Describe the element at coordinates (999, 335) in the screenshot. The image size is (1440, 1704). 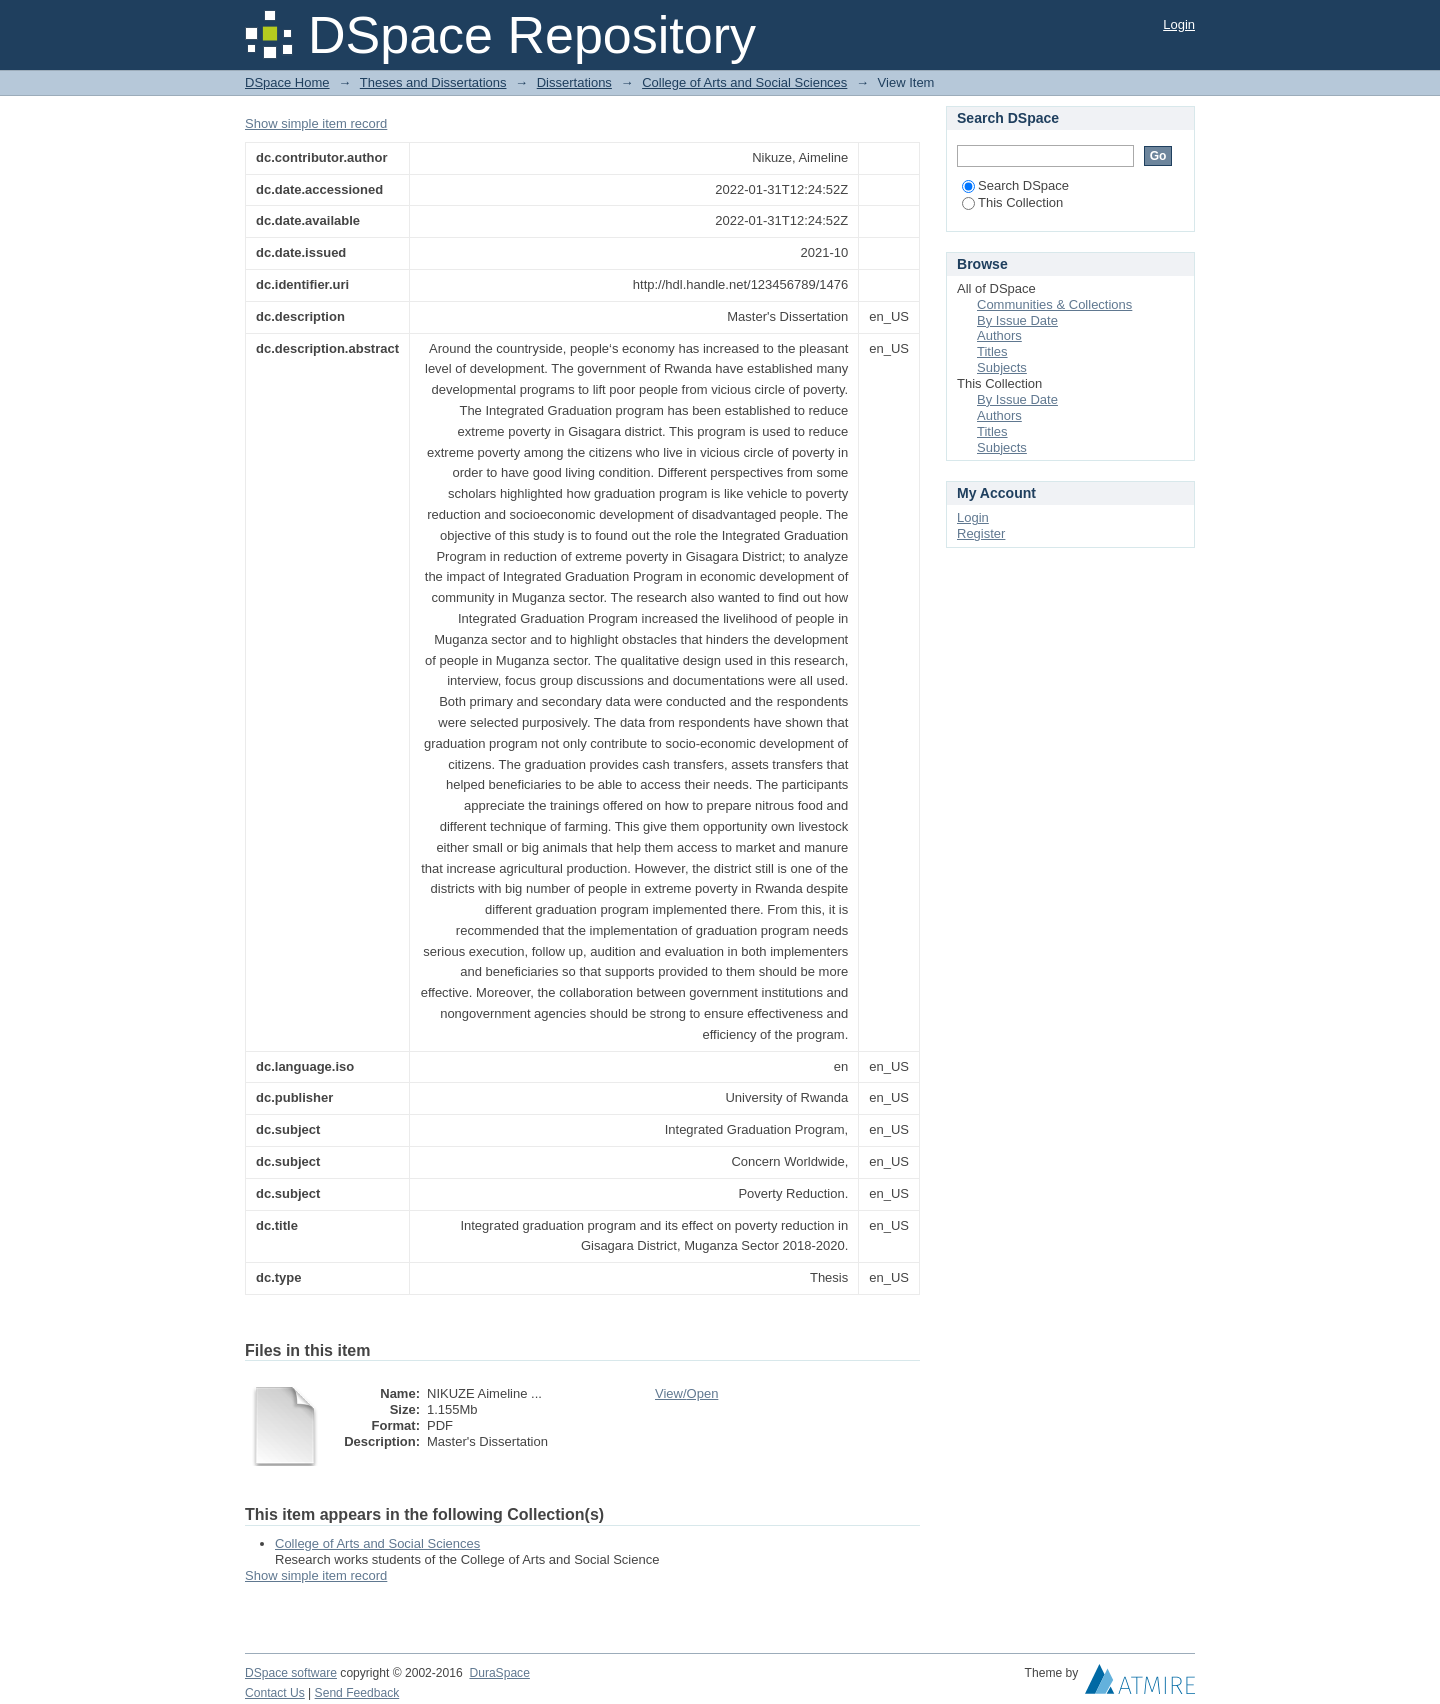
I see `Authors` at that location.